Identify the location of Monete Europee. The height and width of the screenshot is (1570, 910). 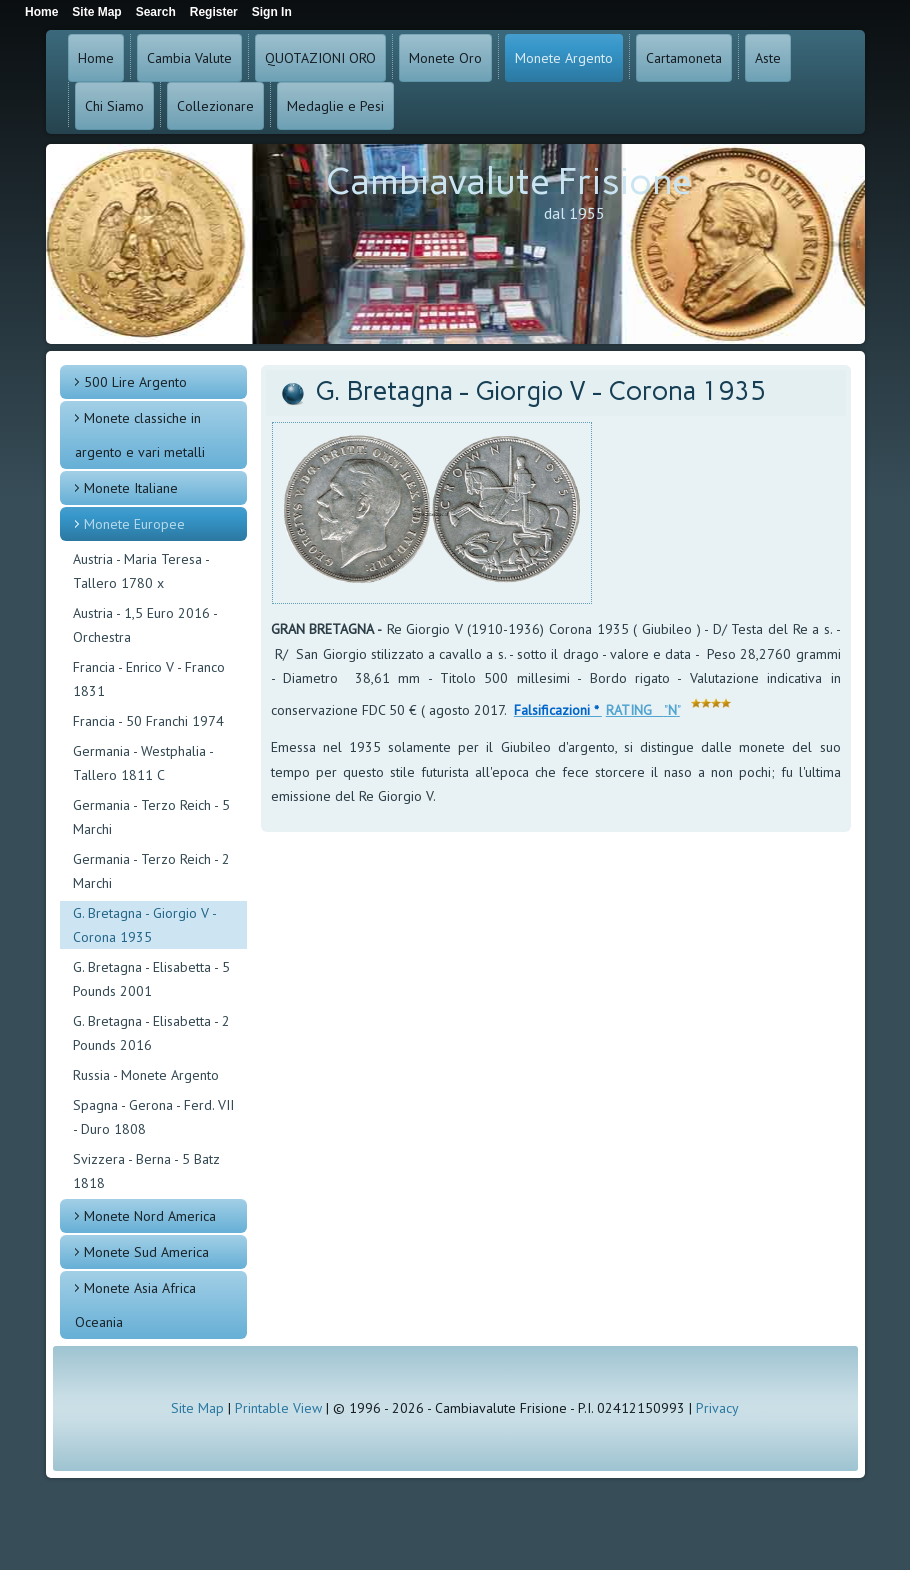
(134, 524).